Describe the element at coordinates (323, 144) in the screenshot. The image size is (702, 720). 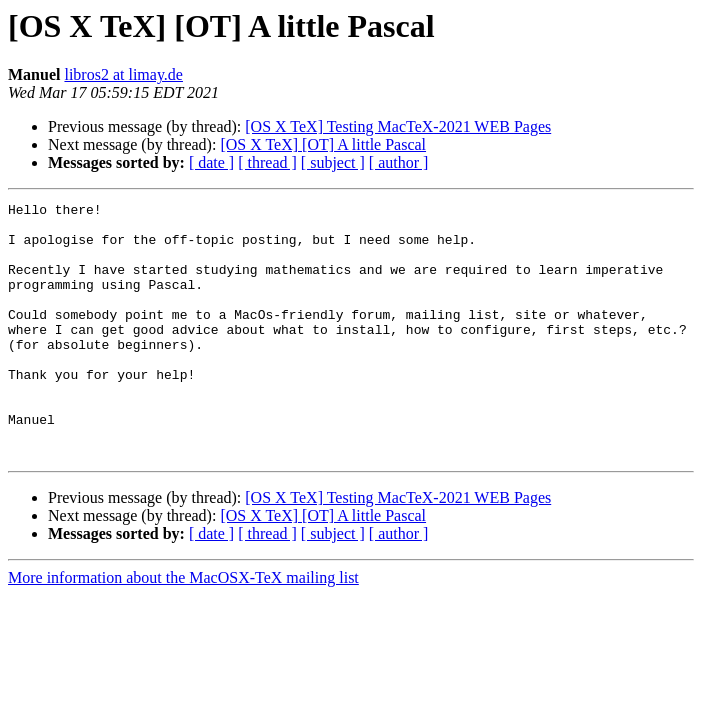
I see `[OS X TeX] [OT] A little Pascal` at that location.